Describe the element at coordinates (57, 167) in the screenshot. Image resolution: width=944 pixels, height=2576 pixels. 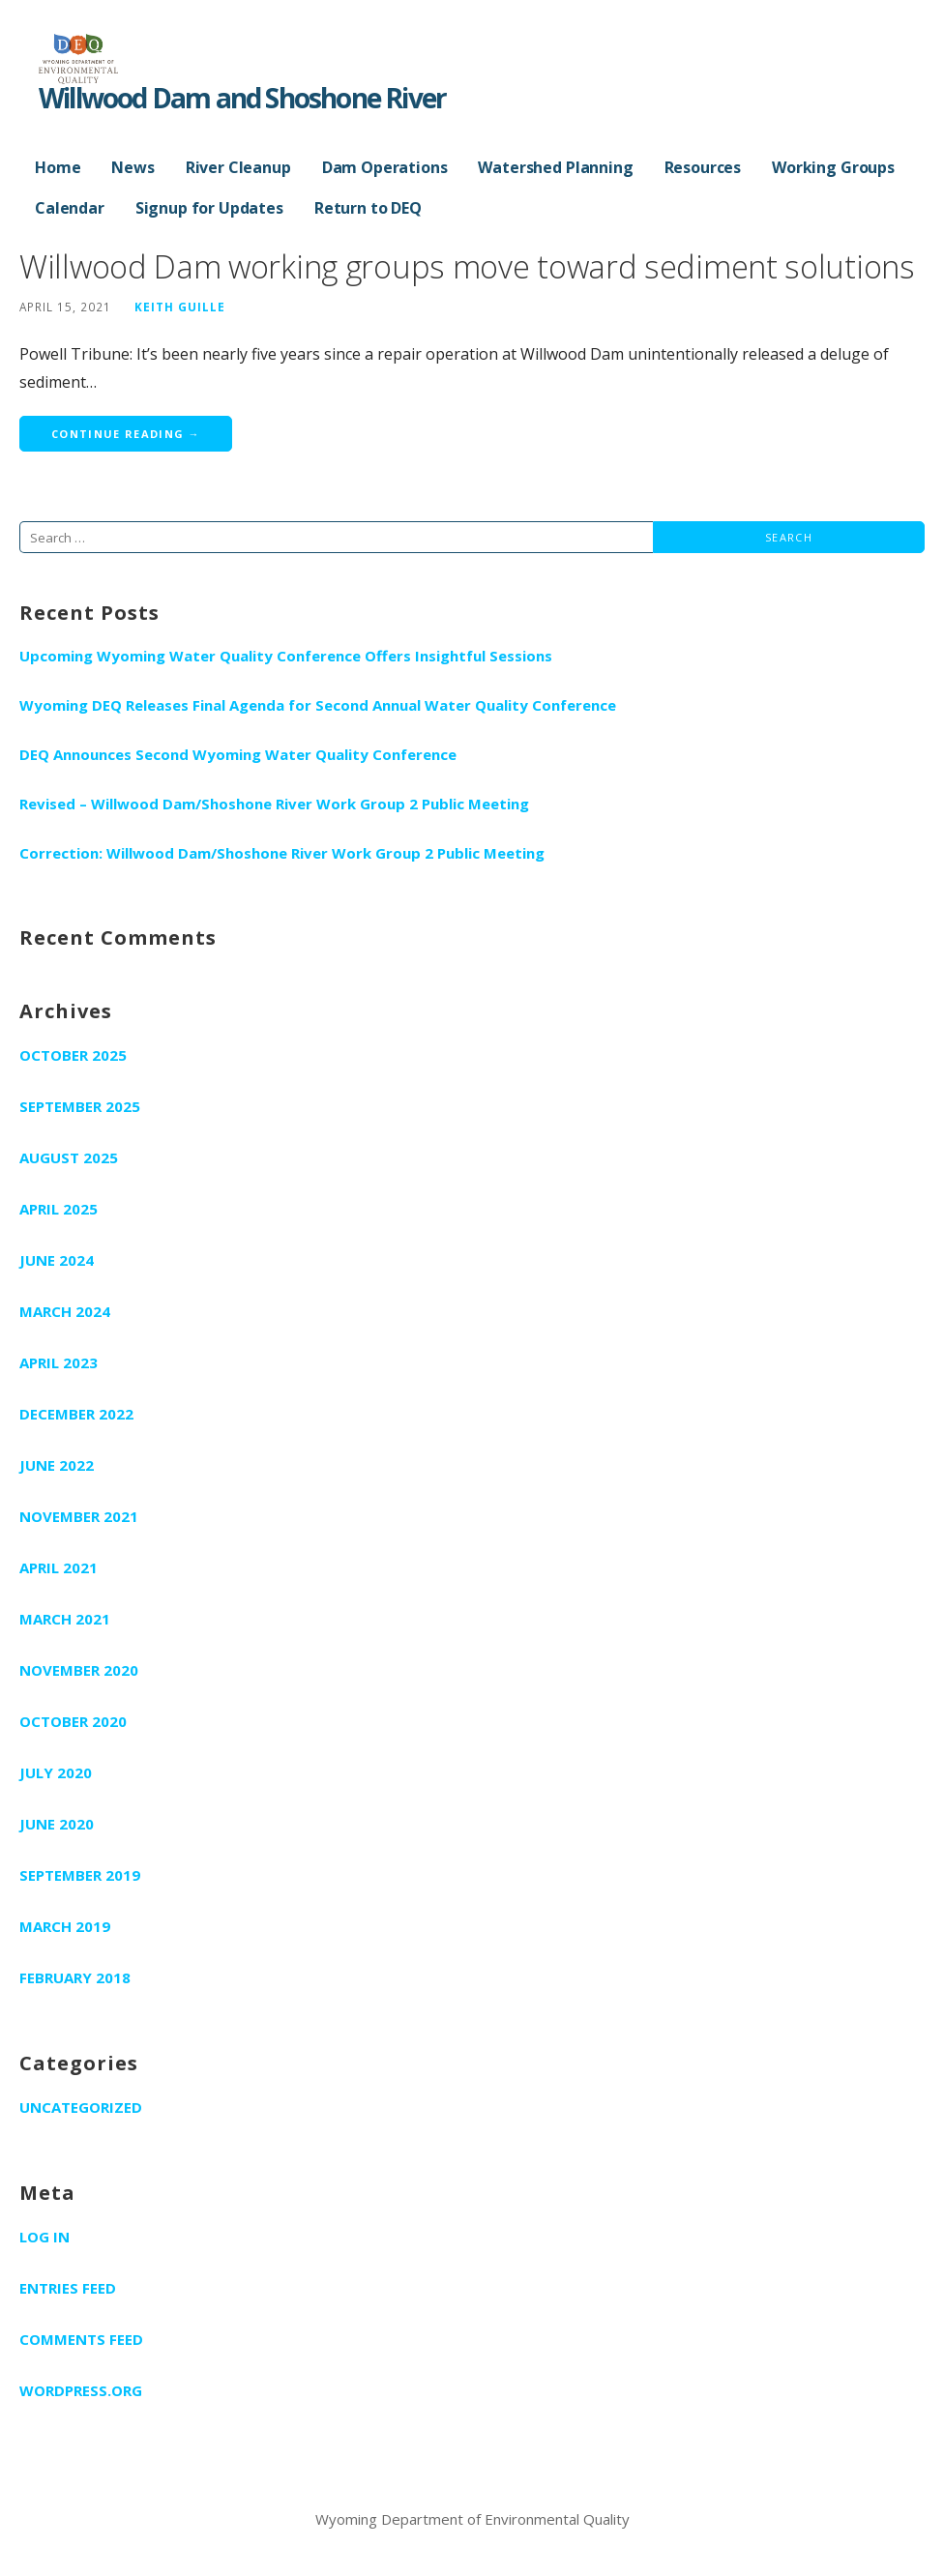
I see `Home` at that location.